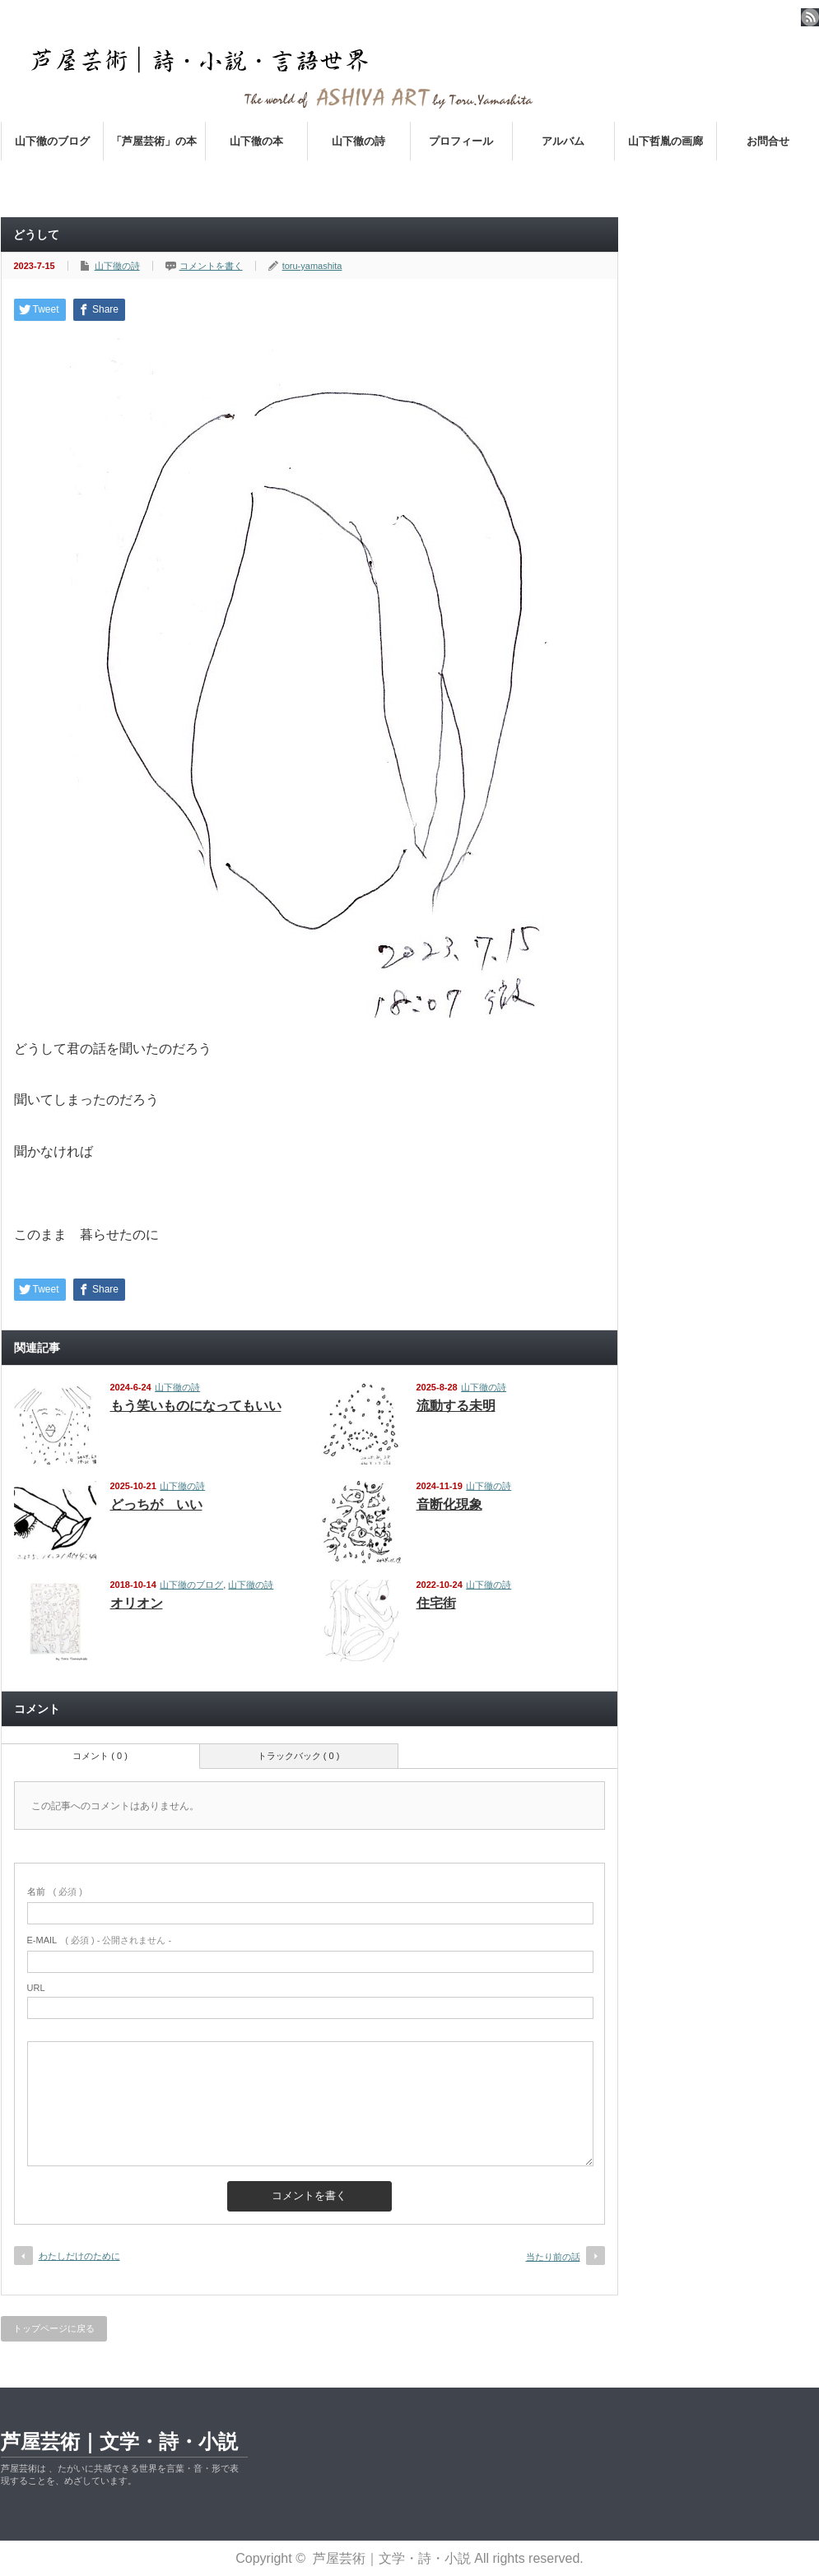  Describe the element at coordinates (436, 1603) in the screenshot. I see `住宅街` at that location.